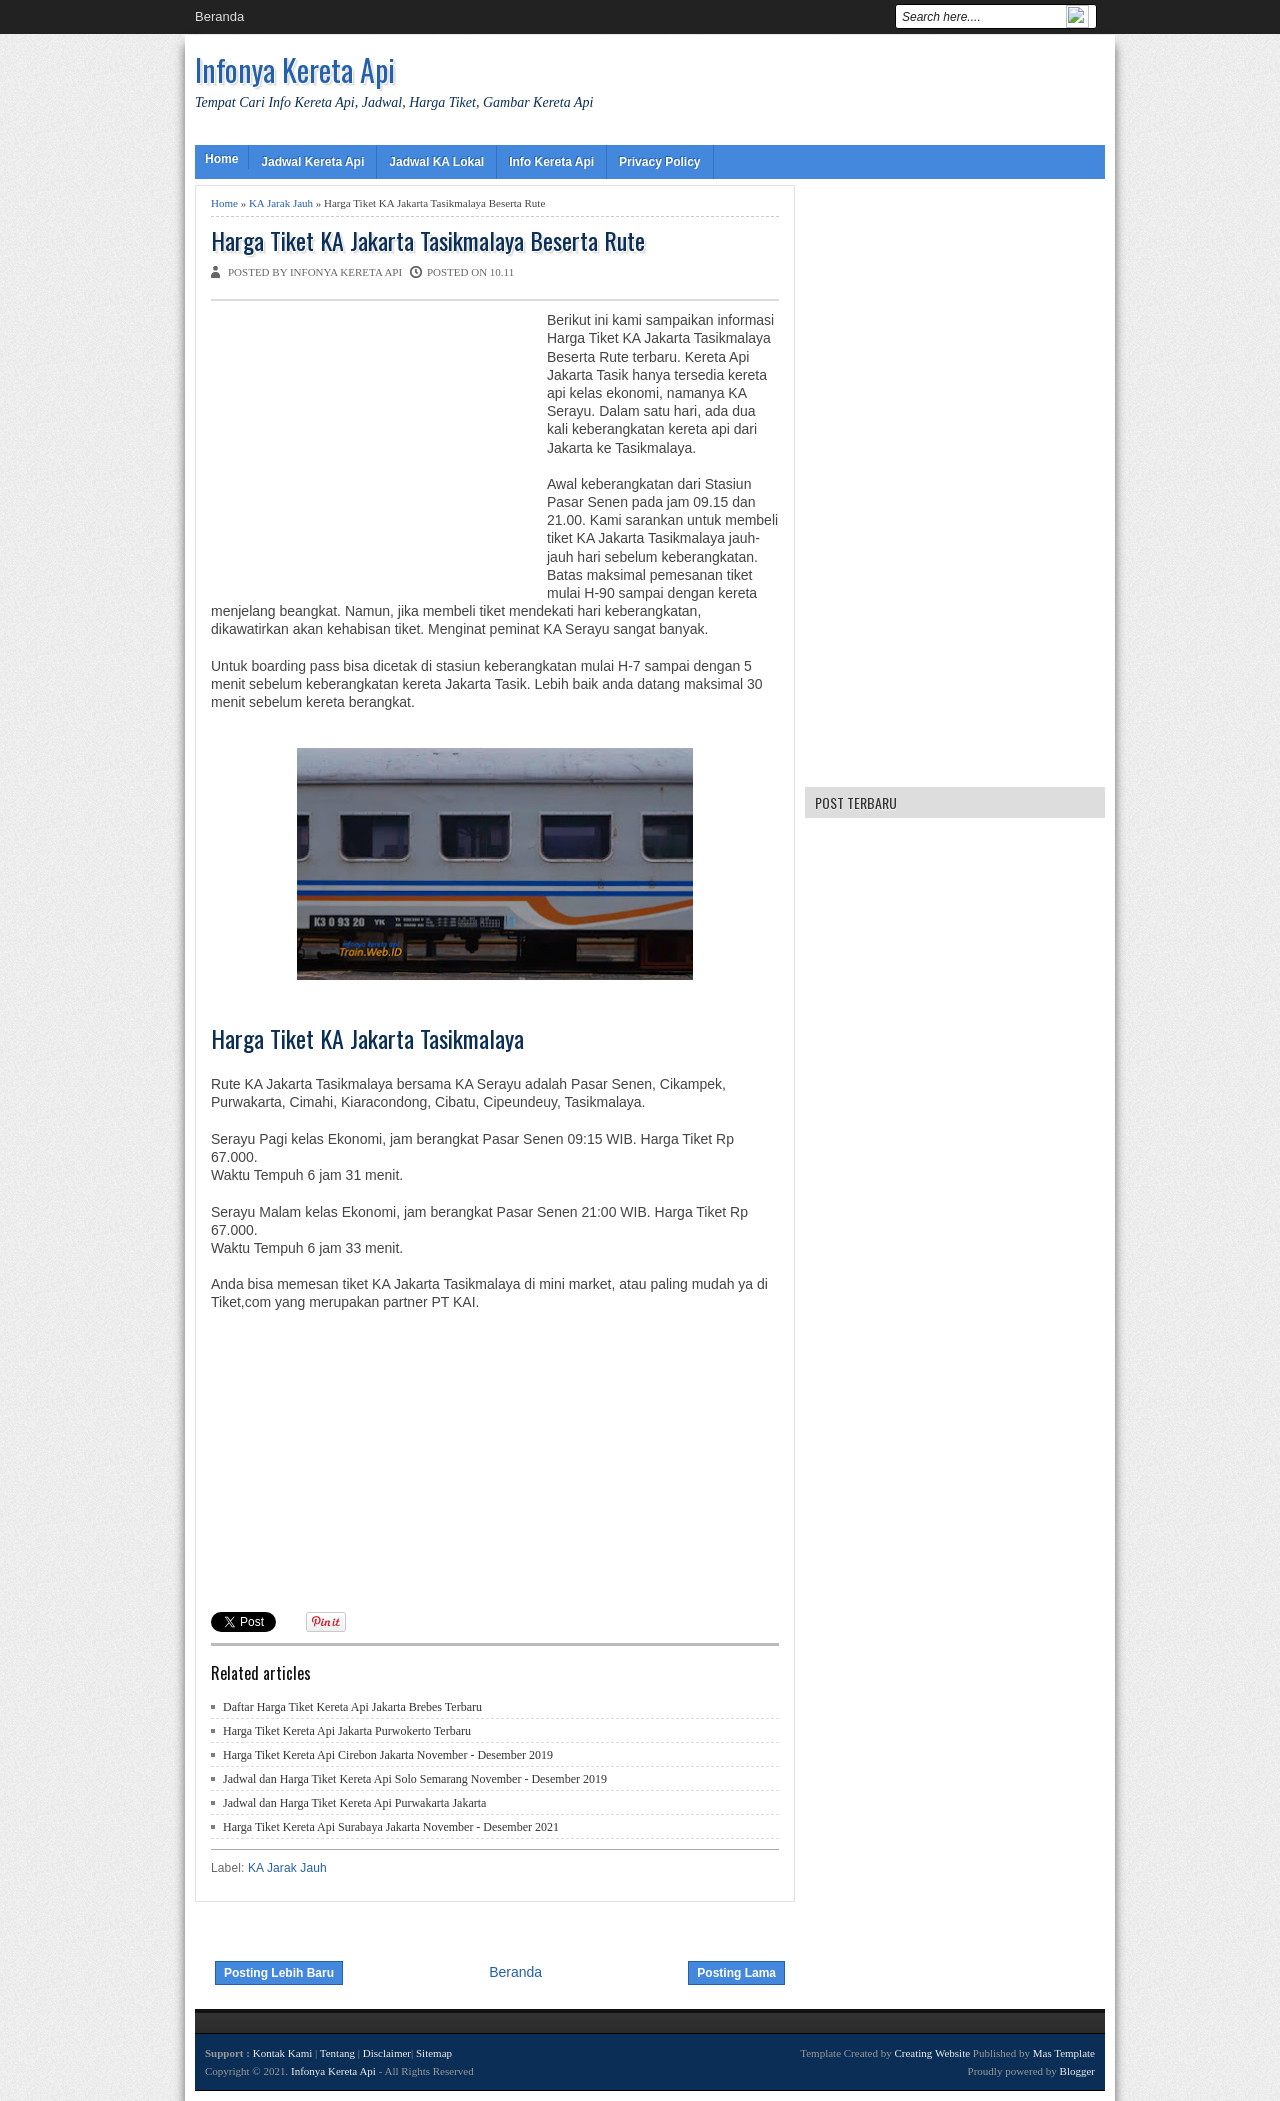 The image size is (1280, 2101). What do you see at coordinates (1077, 2071) in the screenshot?
I see `Blogger` at bounding box center [1077, 2071].